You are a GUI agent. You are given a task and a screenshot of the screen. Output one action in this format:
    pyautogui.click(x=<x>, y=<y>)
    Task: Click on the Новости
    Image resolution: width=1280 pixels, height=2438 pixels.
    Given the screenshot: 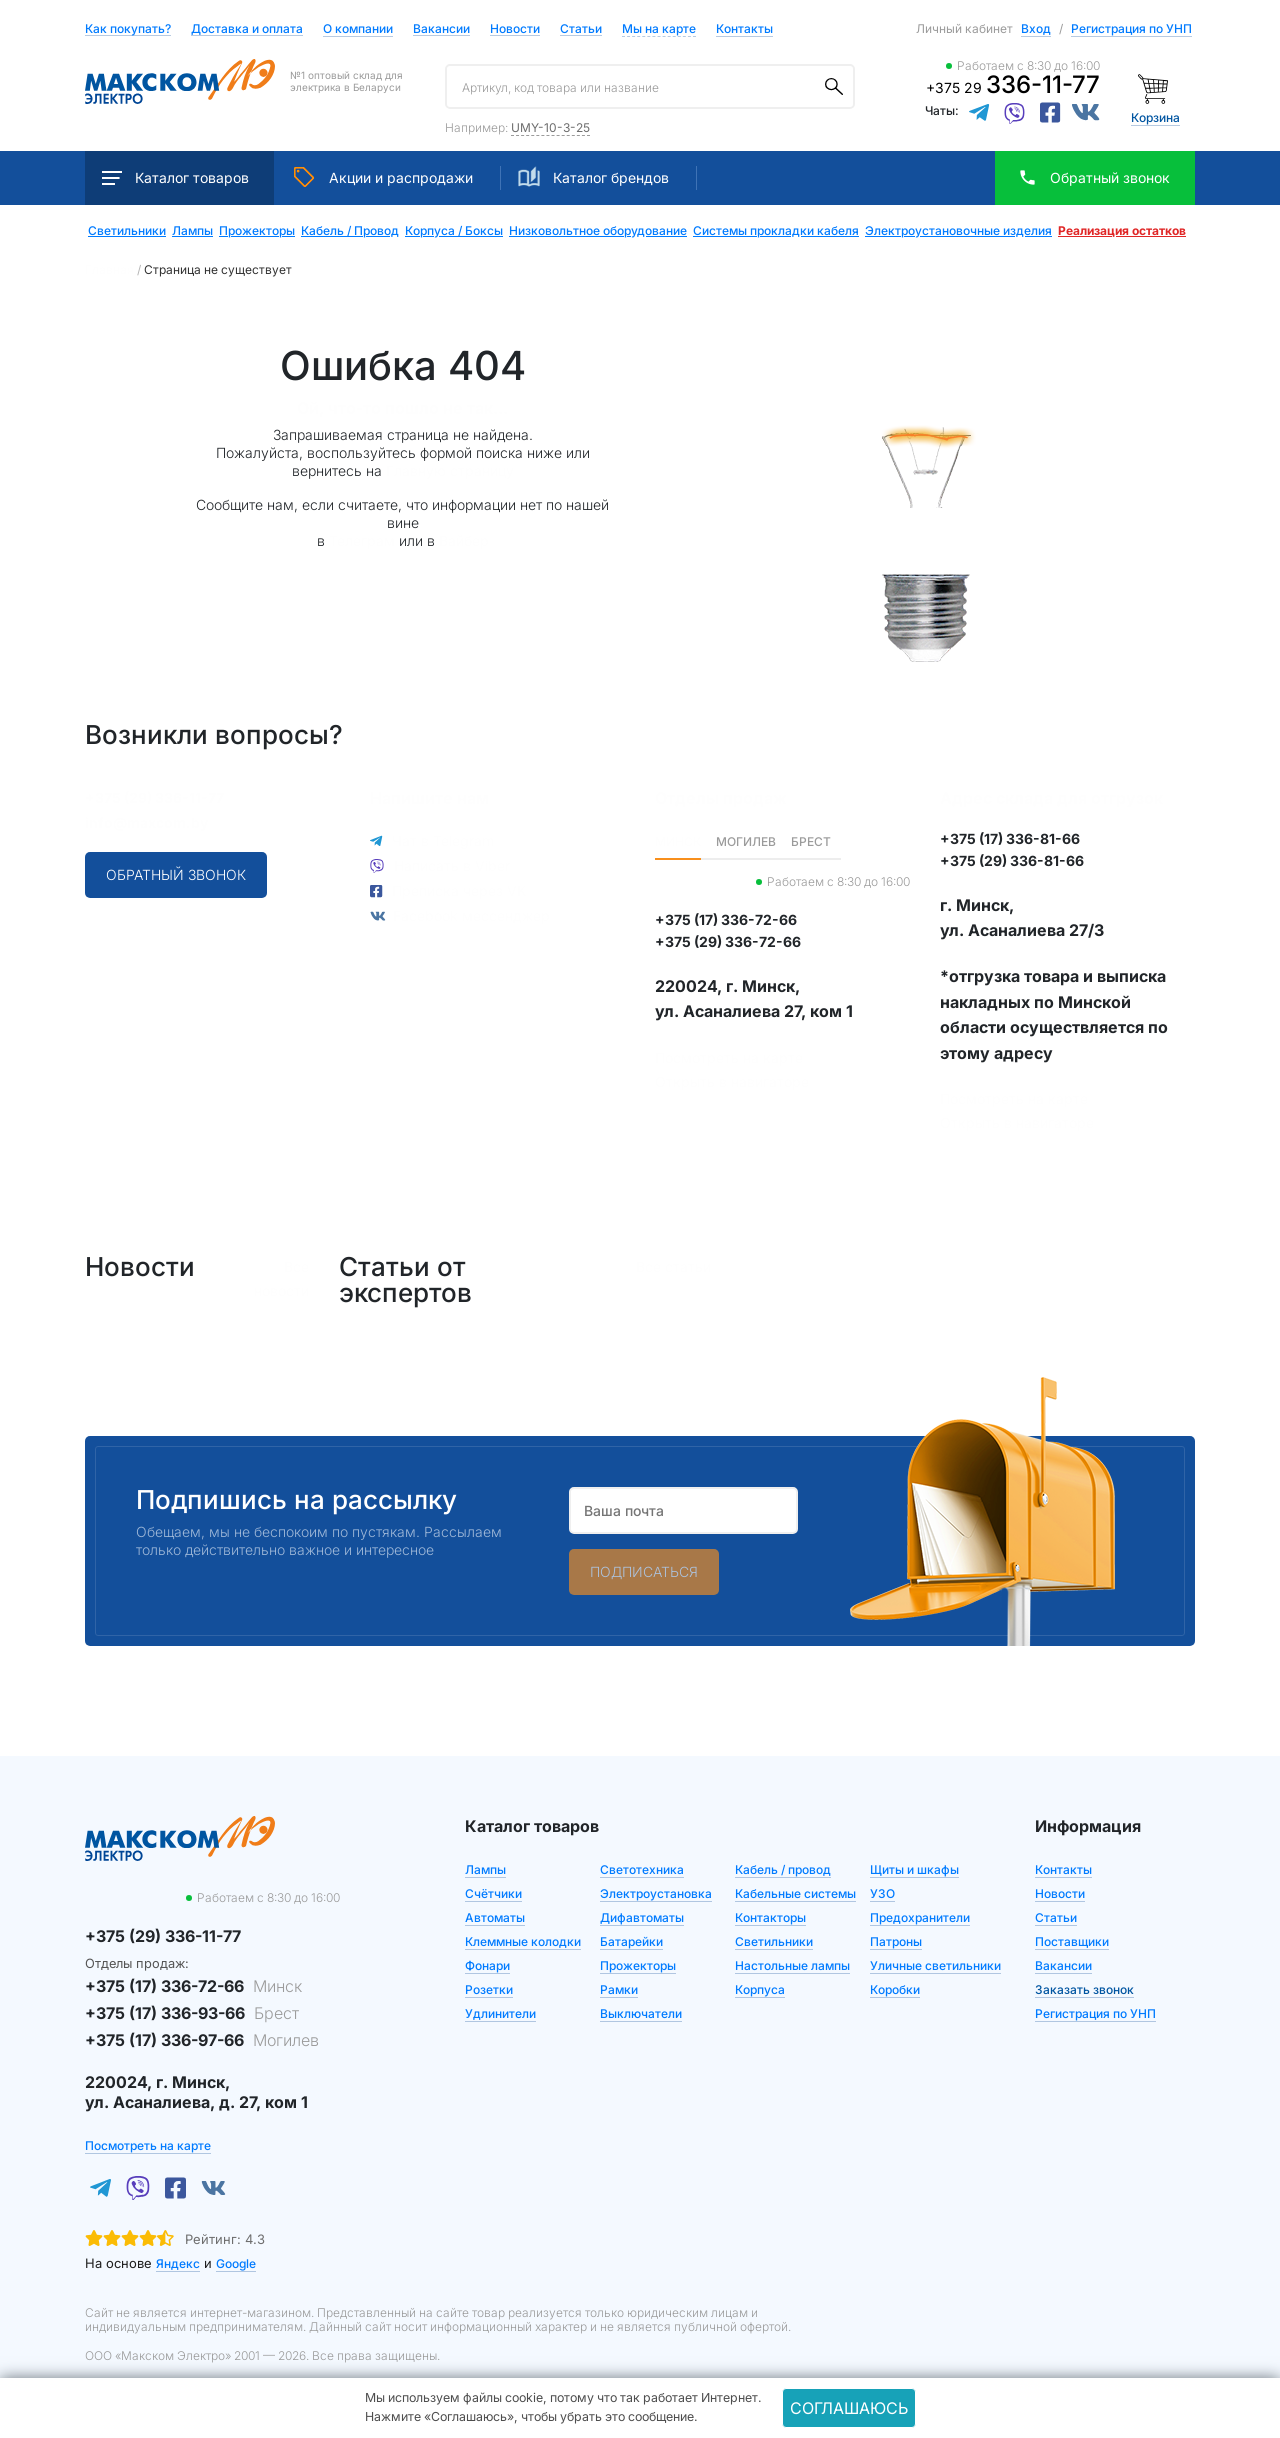 What is the action you would take?
    pyautogui.click(x=515, y=29)
    